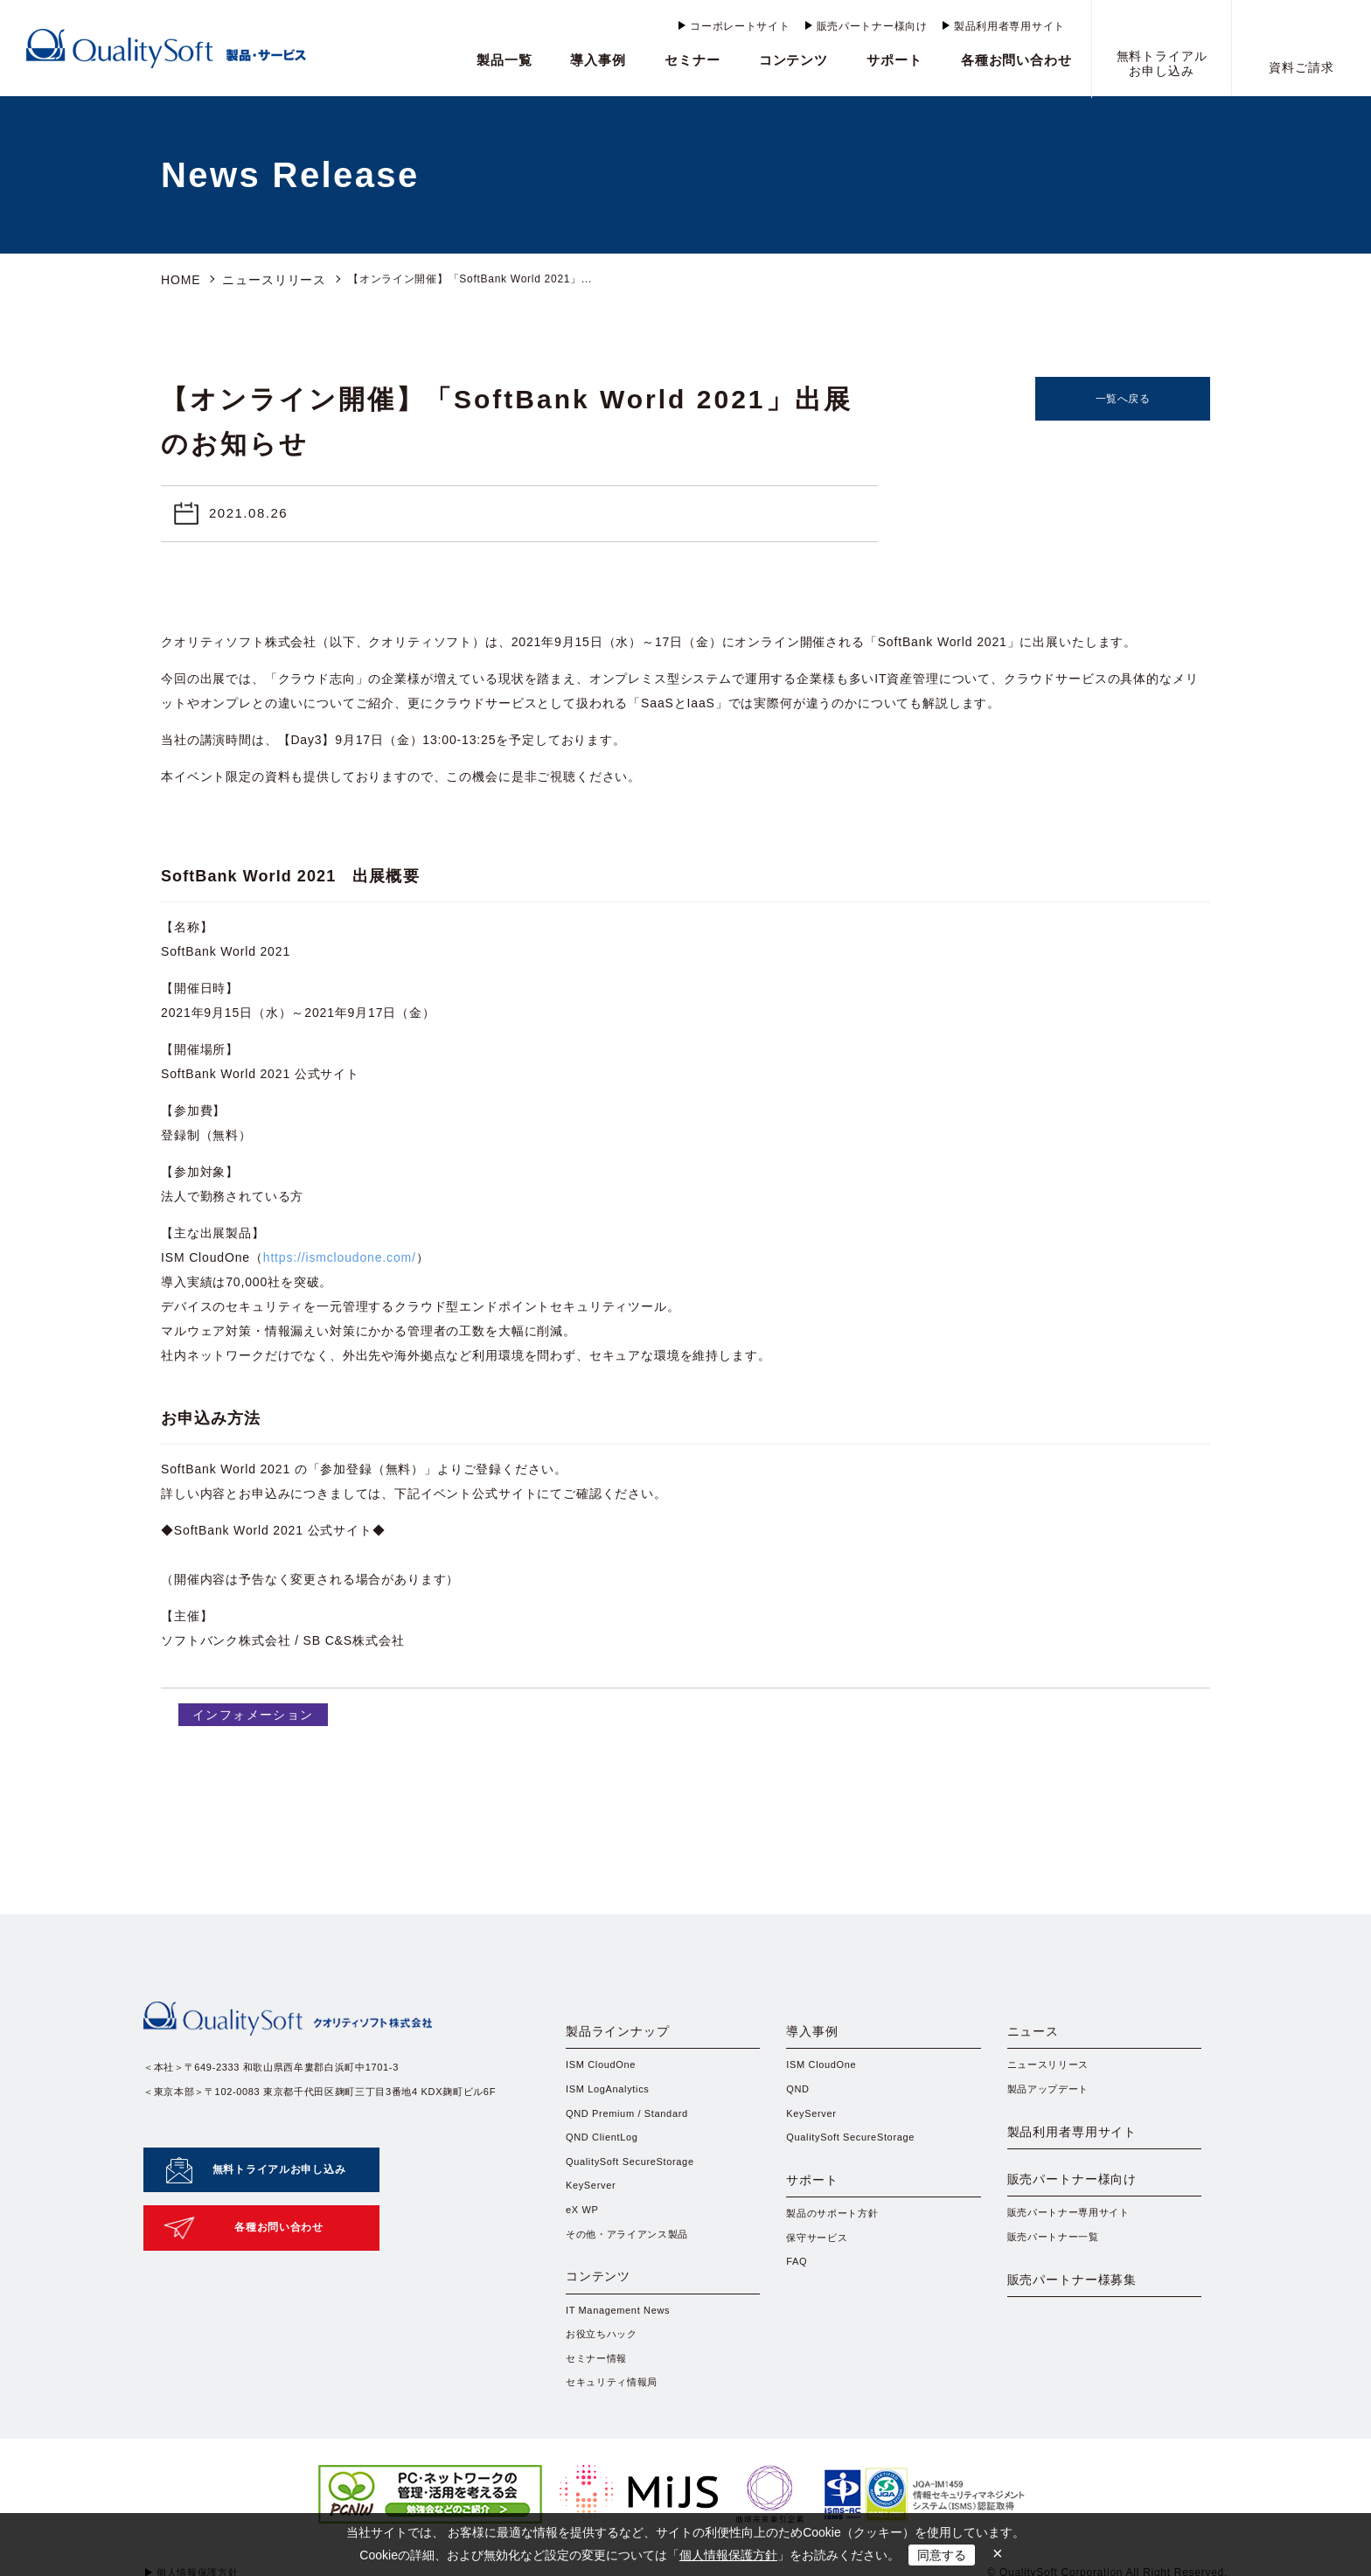 Image resolution: width=1371 pixels, height=2576 pixels. Describe the element at coordinates (692, 59) in the screenshot. I see `セミナー` at that location.